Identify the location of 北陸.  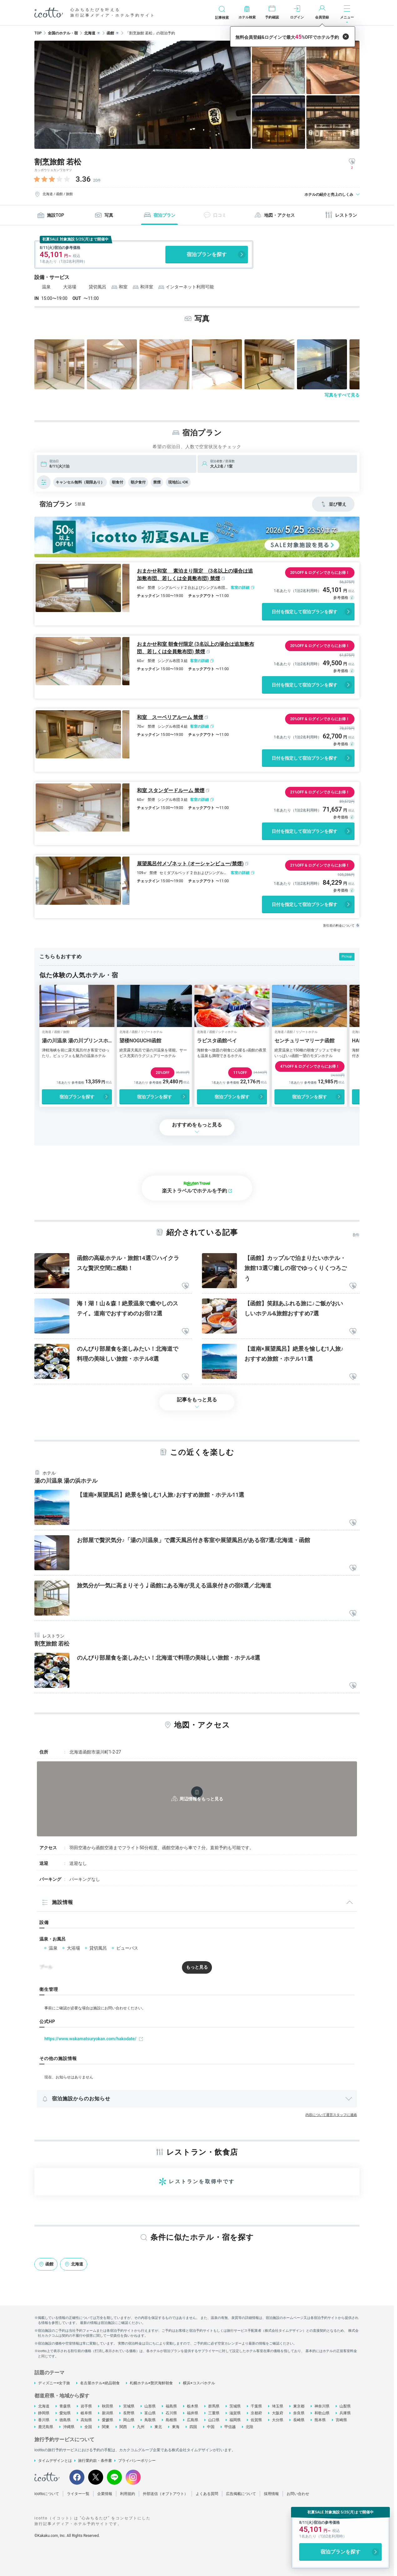
(249, 2427).